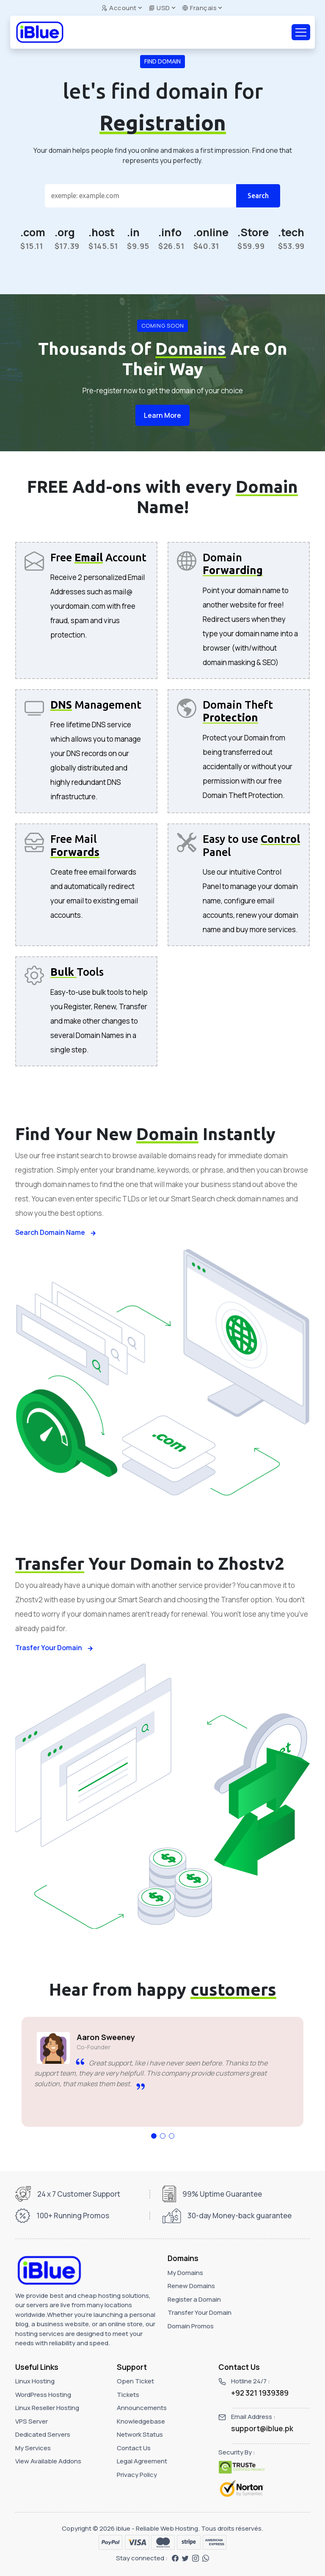 The height and width of the screenshot is (2576, 325). I want to click on Linux Reseller Hosting, so click(47, 2407).